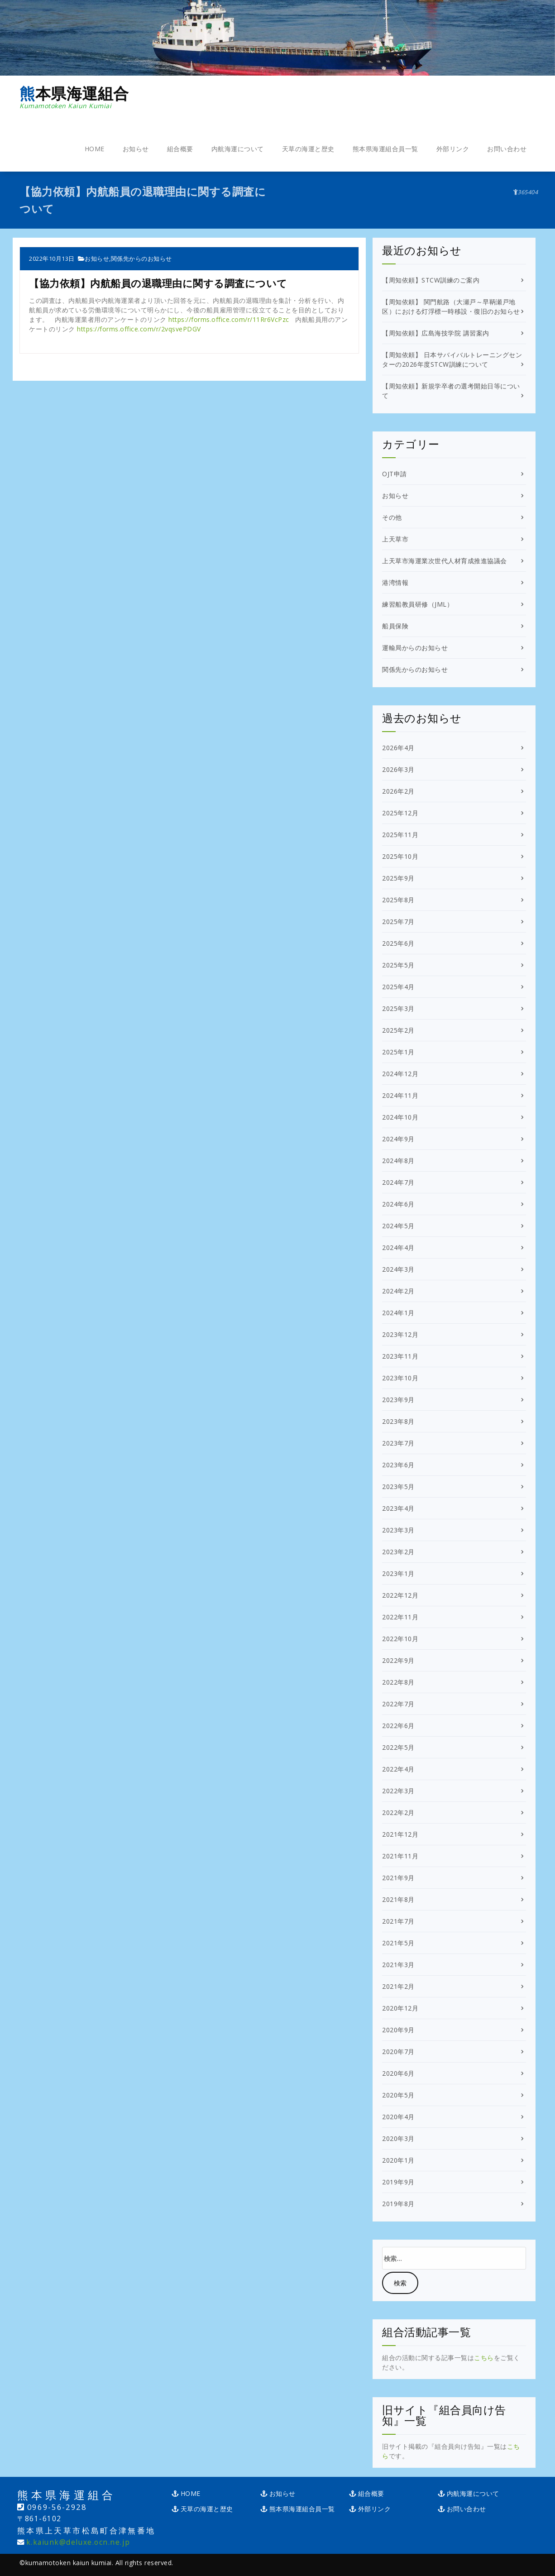 The image size is (555, 2576). I want to click on 2022年9月, so click(398, 1660).